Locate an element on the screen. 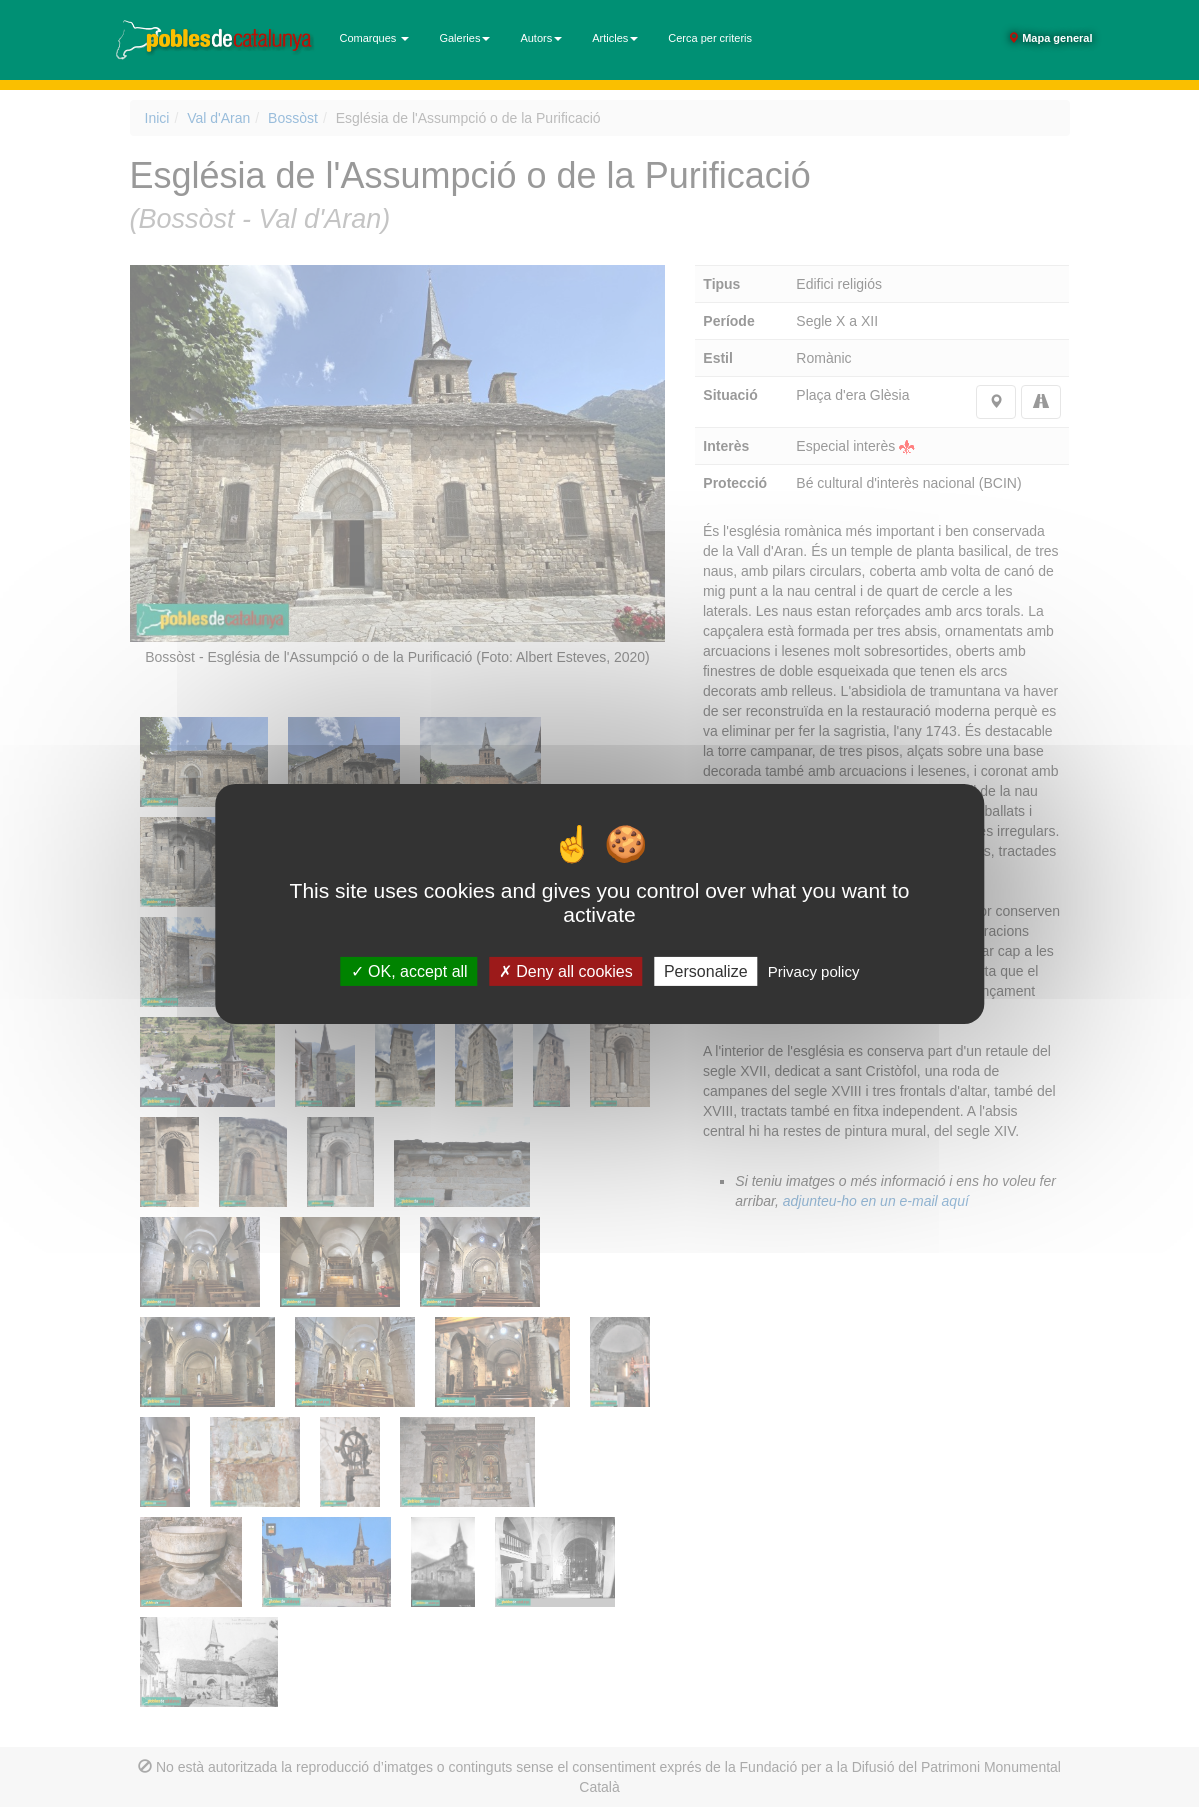  OK, accept all is located at coordinates (409, 970).